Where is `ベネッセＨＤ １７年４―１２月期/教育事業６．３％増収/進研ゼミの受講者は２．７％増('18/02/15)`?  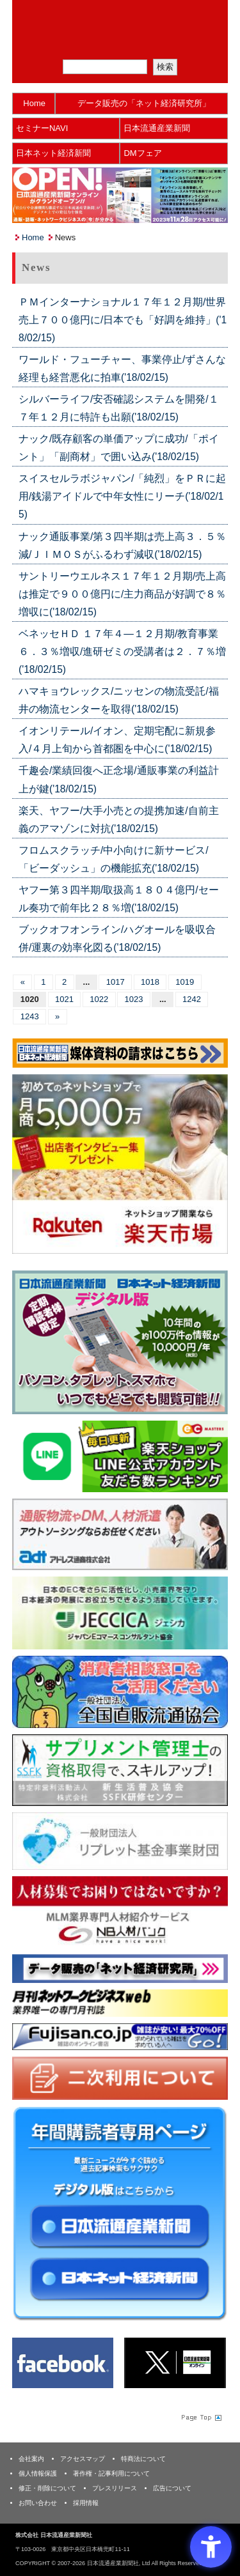
ベネッセＨＤ １７年４―１２月期/教育事業６．３％増収/進研ゼミの受講者は２．７％増('18/02/15) is located at coordinates (122, 651).